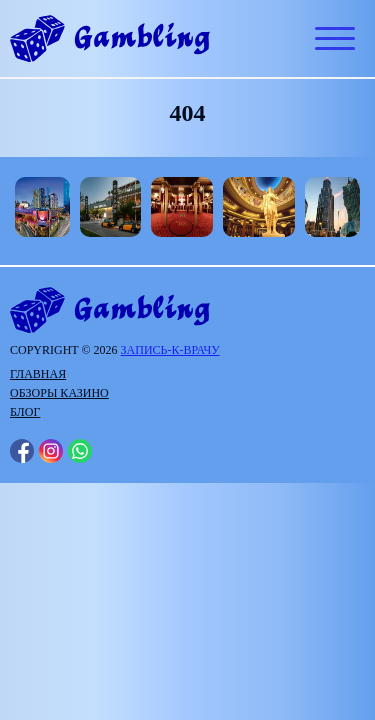 This screenshot has height=720, width=375. Describe the element at coordinates (25, 412) in the screenshot. I see `Блог` at that location.